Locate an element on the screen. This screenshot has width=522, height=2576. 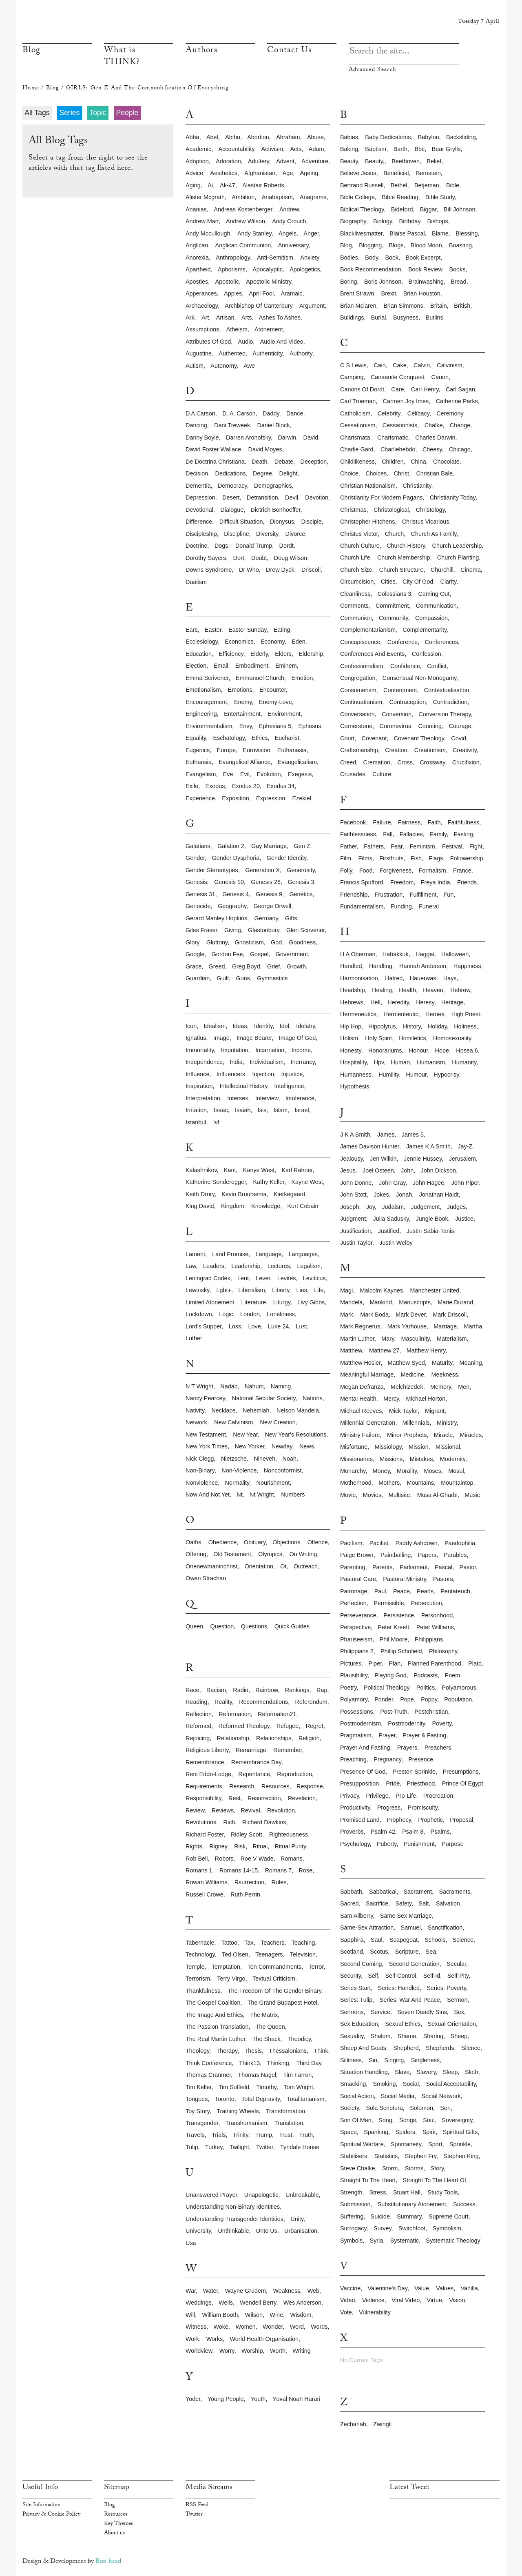
audio and video is located at coordinates (281, 341).